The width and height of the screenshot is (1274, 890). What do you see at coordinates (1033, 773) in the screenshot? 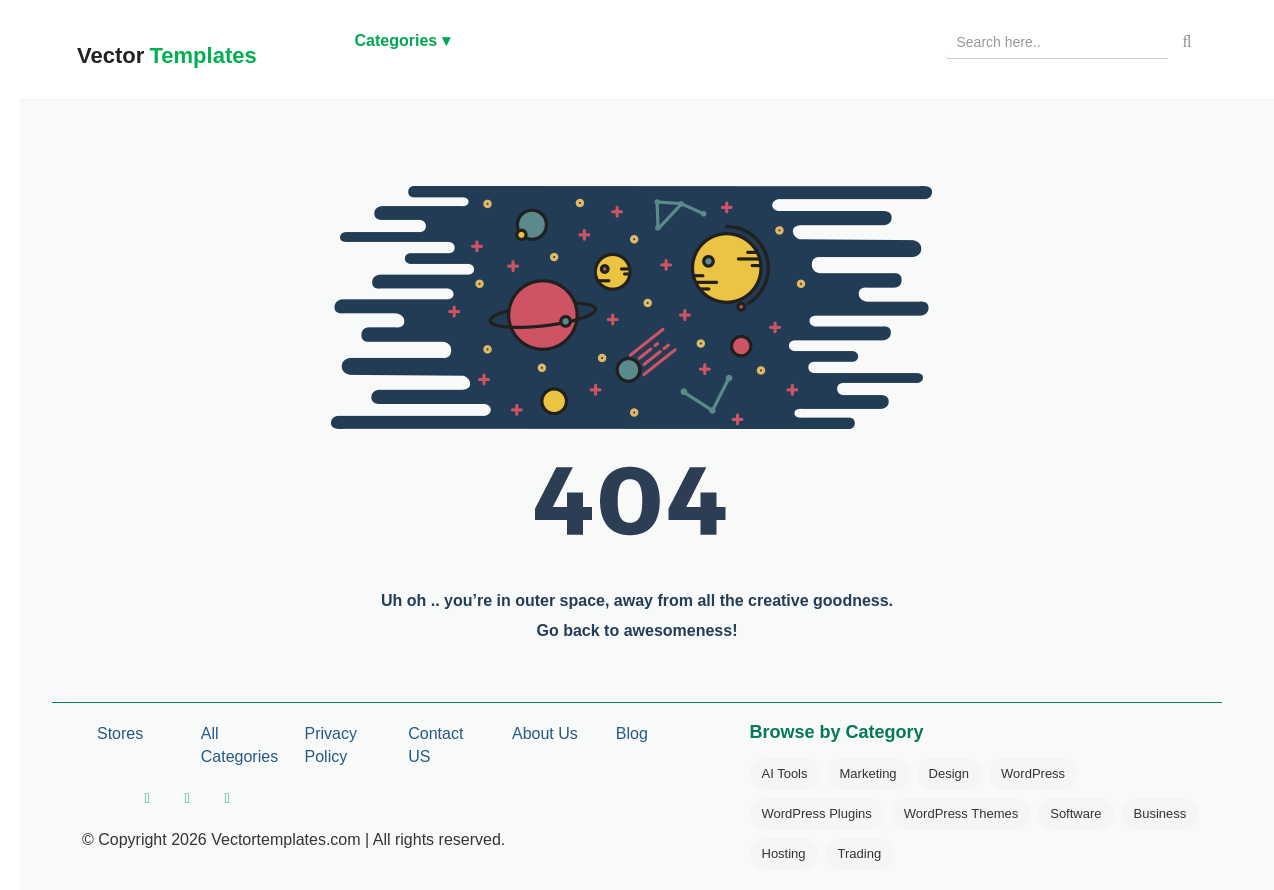
I see `WordPress` at bounding box center [1033, 773].